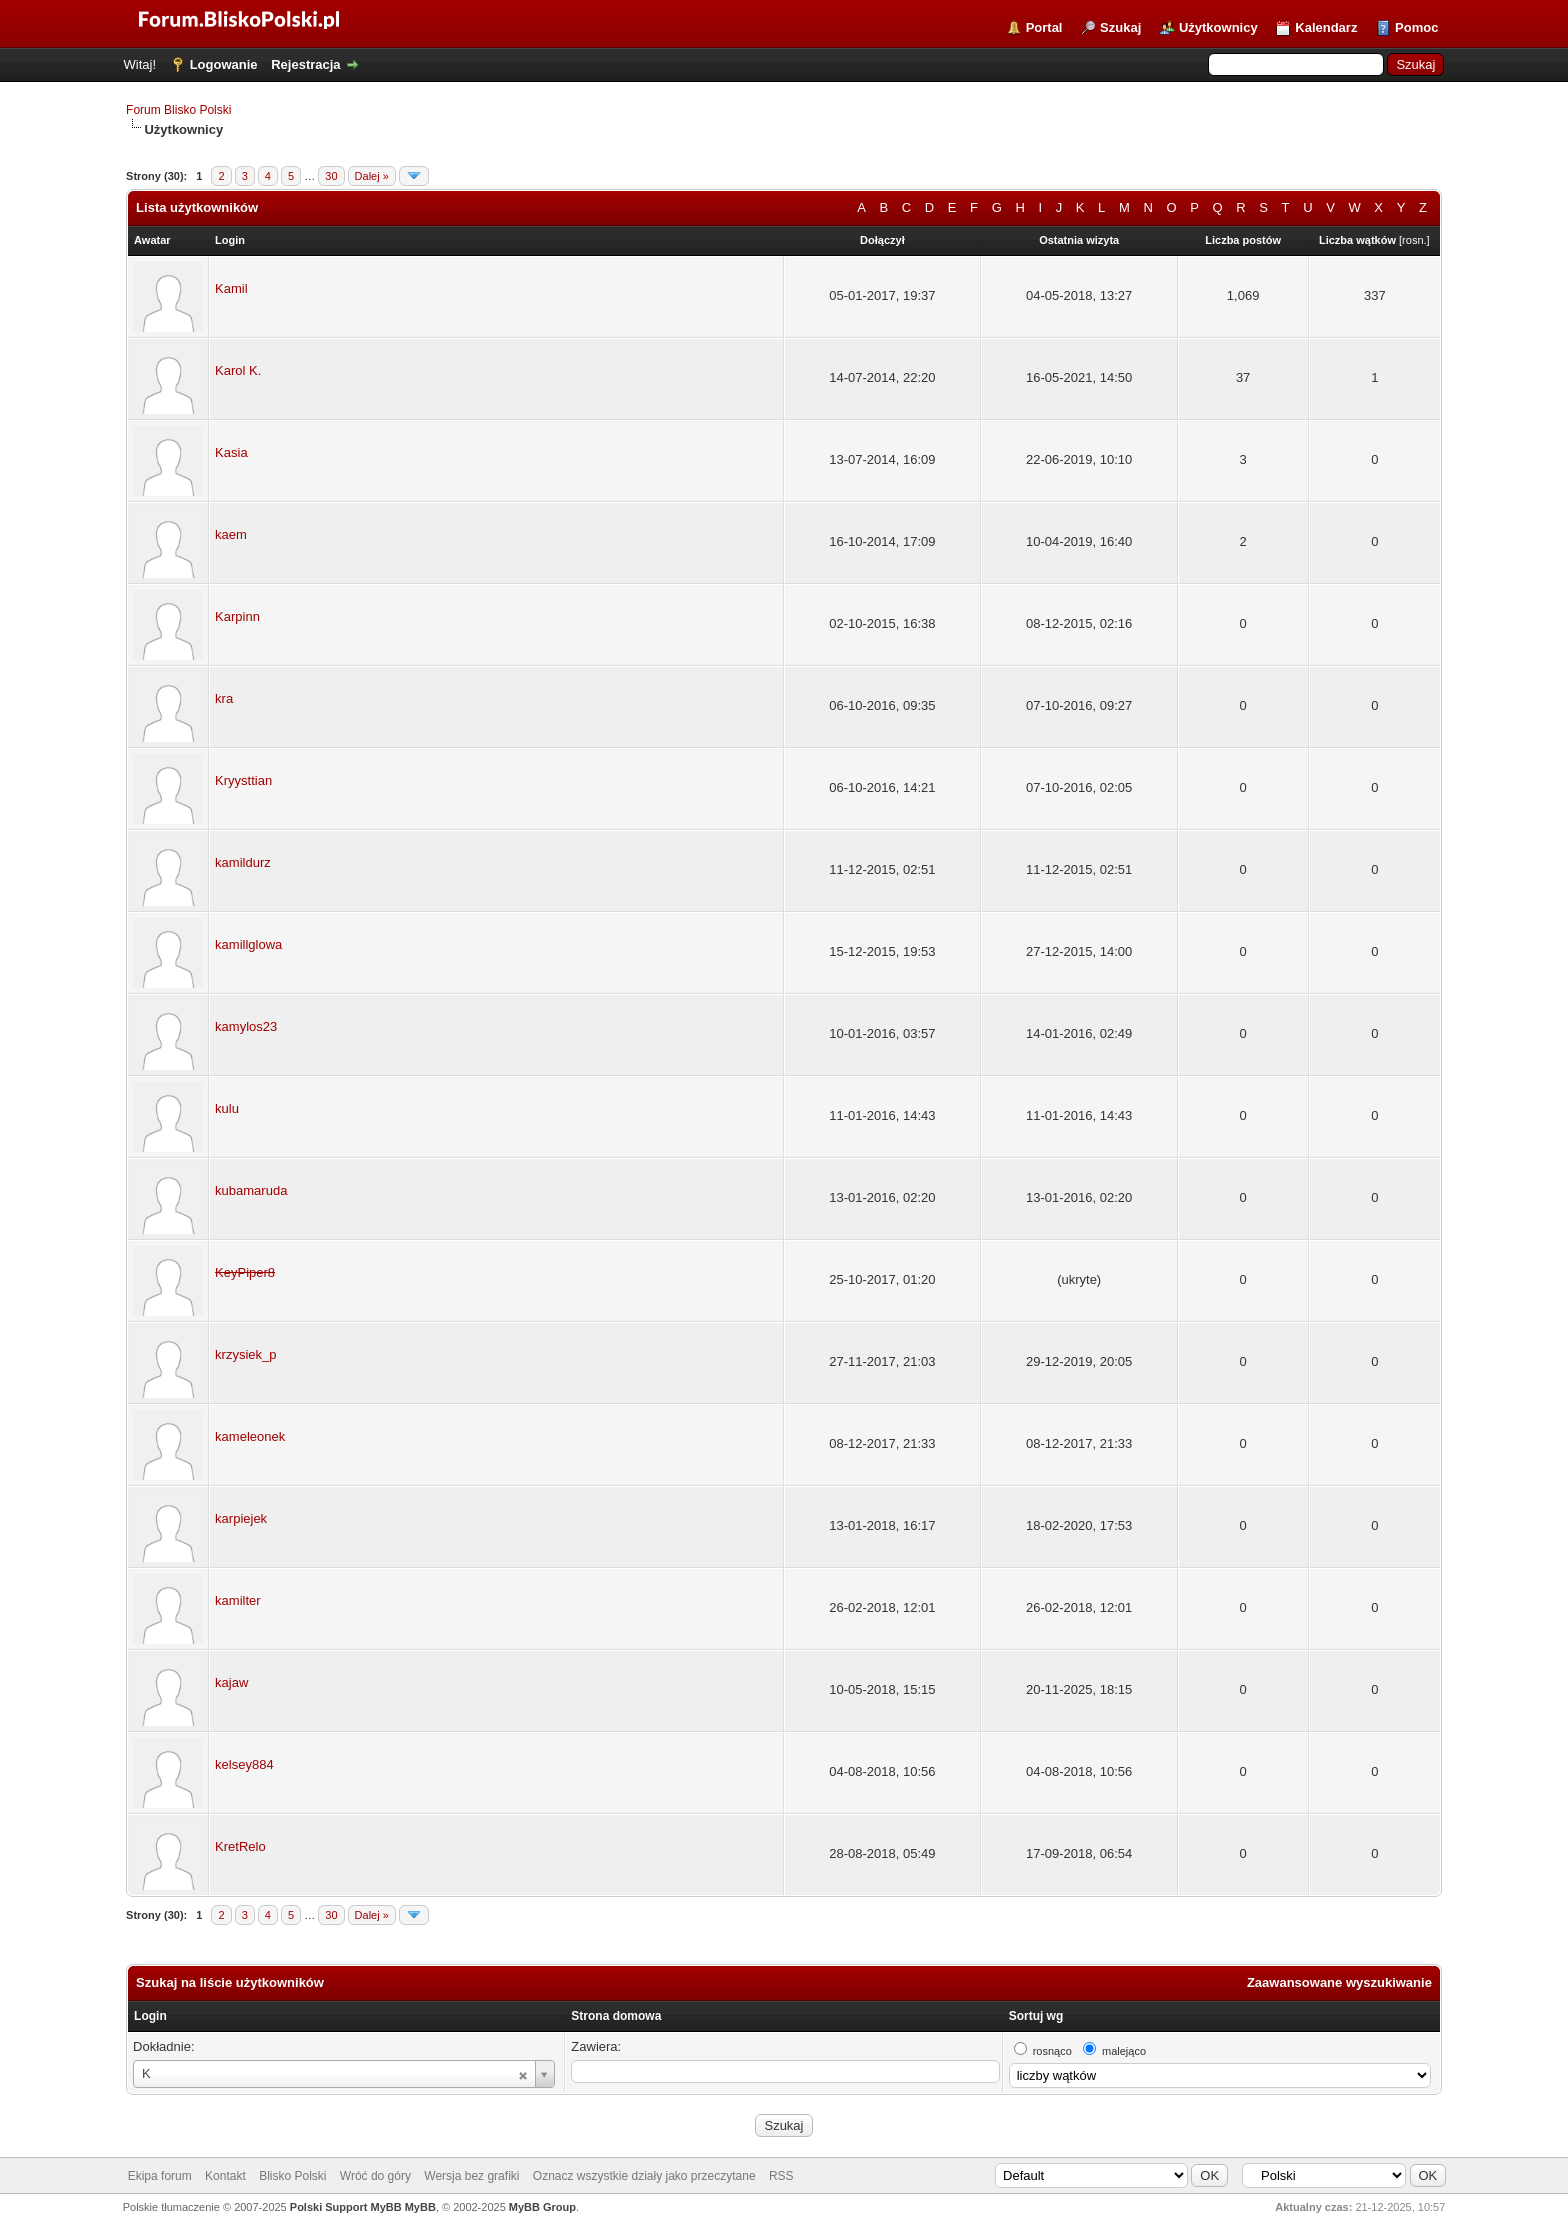 This screenshot has width=1568, height=2228. What do you see at coordinates (231, 534) in the screenshot?
I see `kaem` at bounding box center [231, 534].